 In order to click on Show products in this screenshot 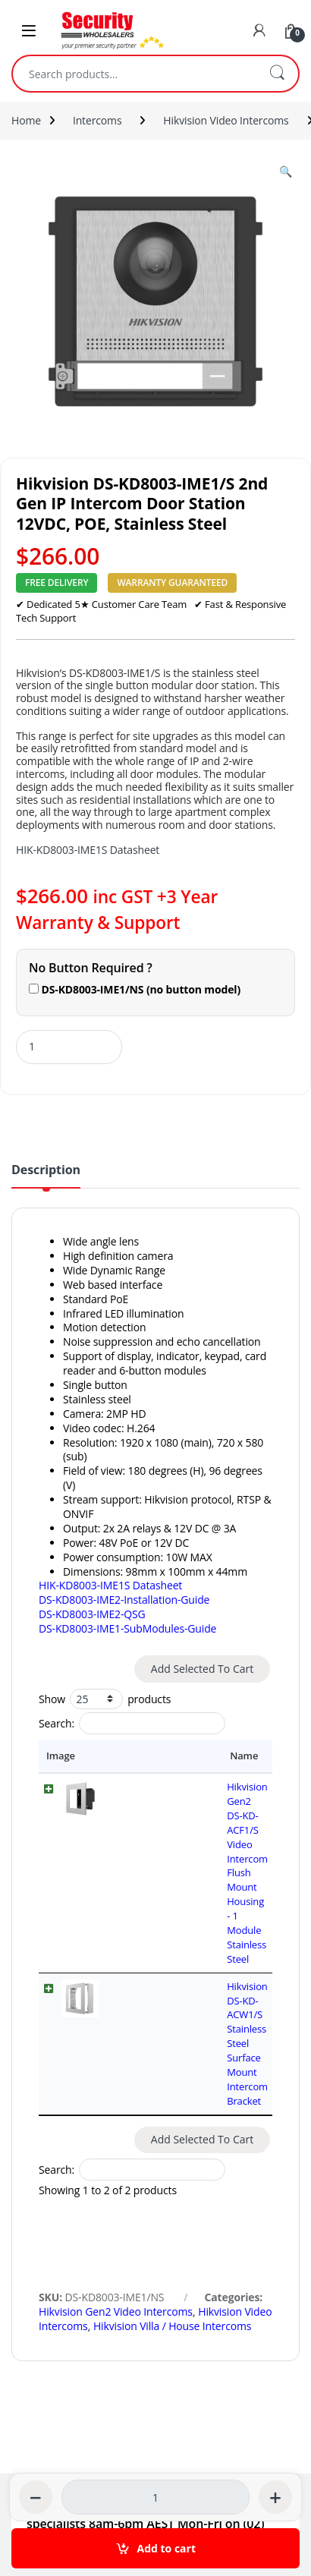, I will do `click(105, 1699)`.